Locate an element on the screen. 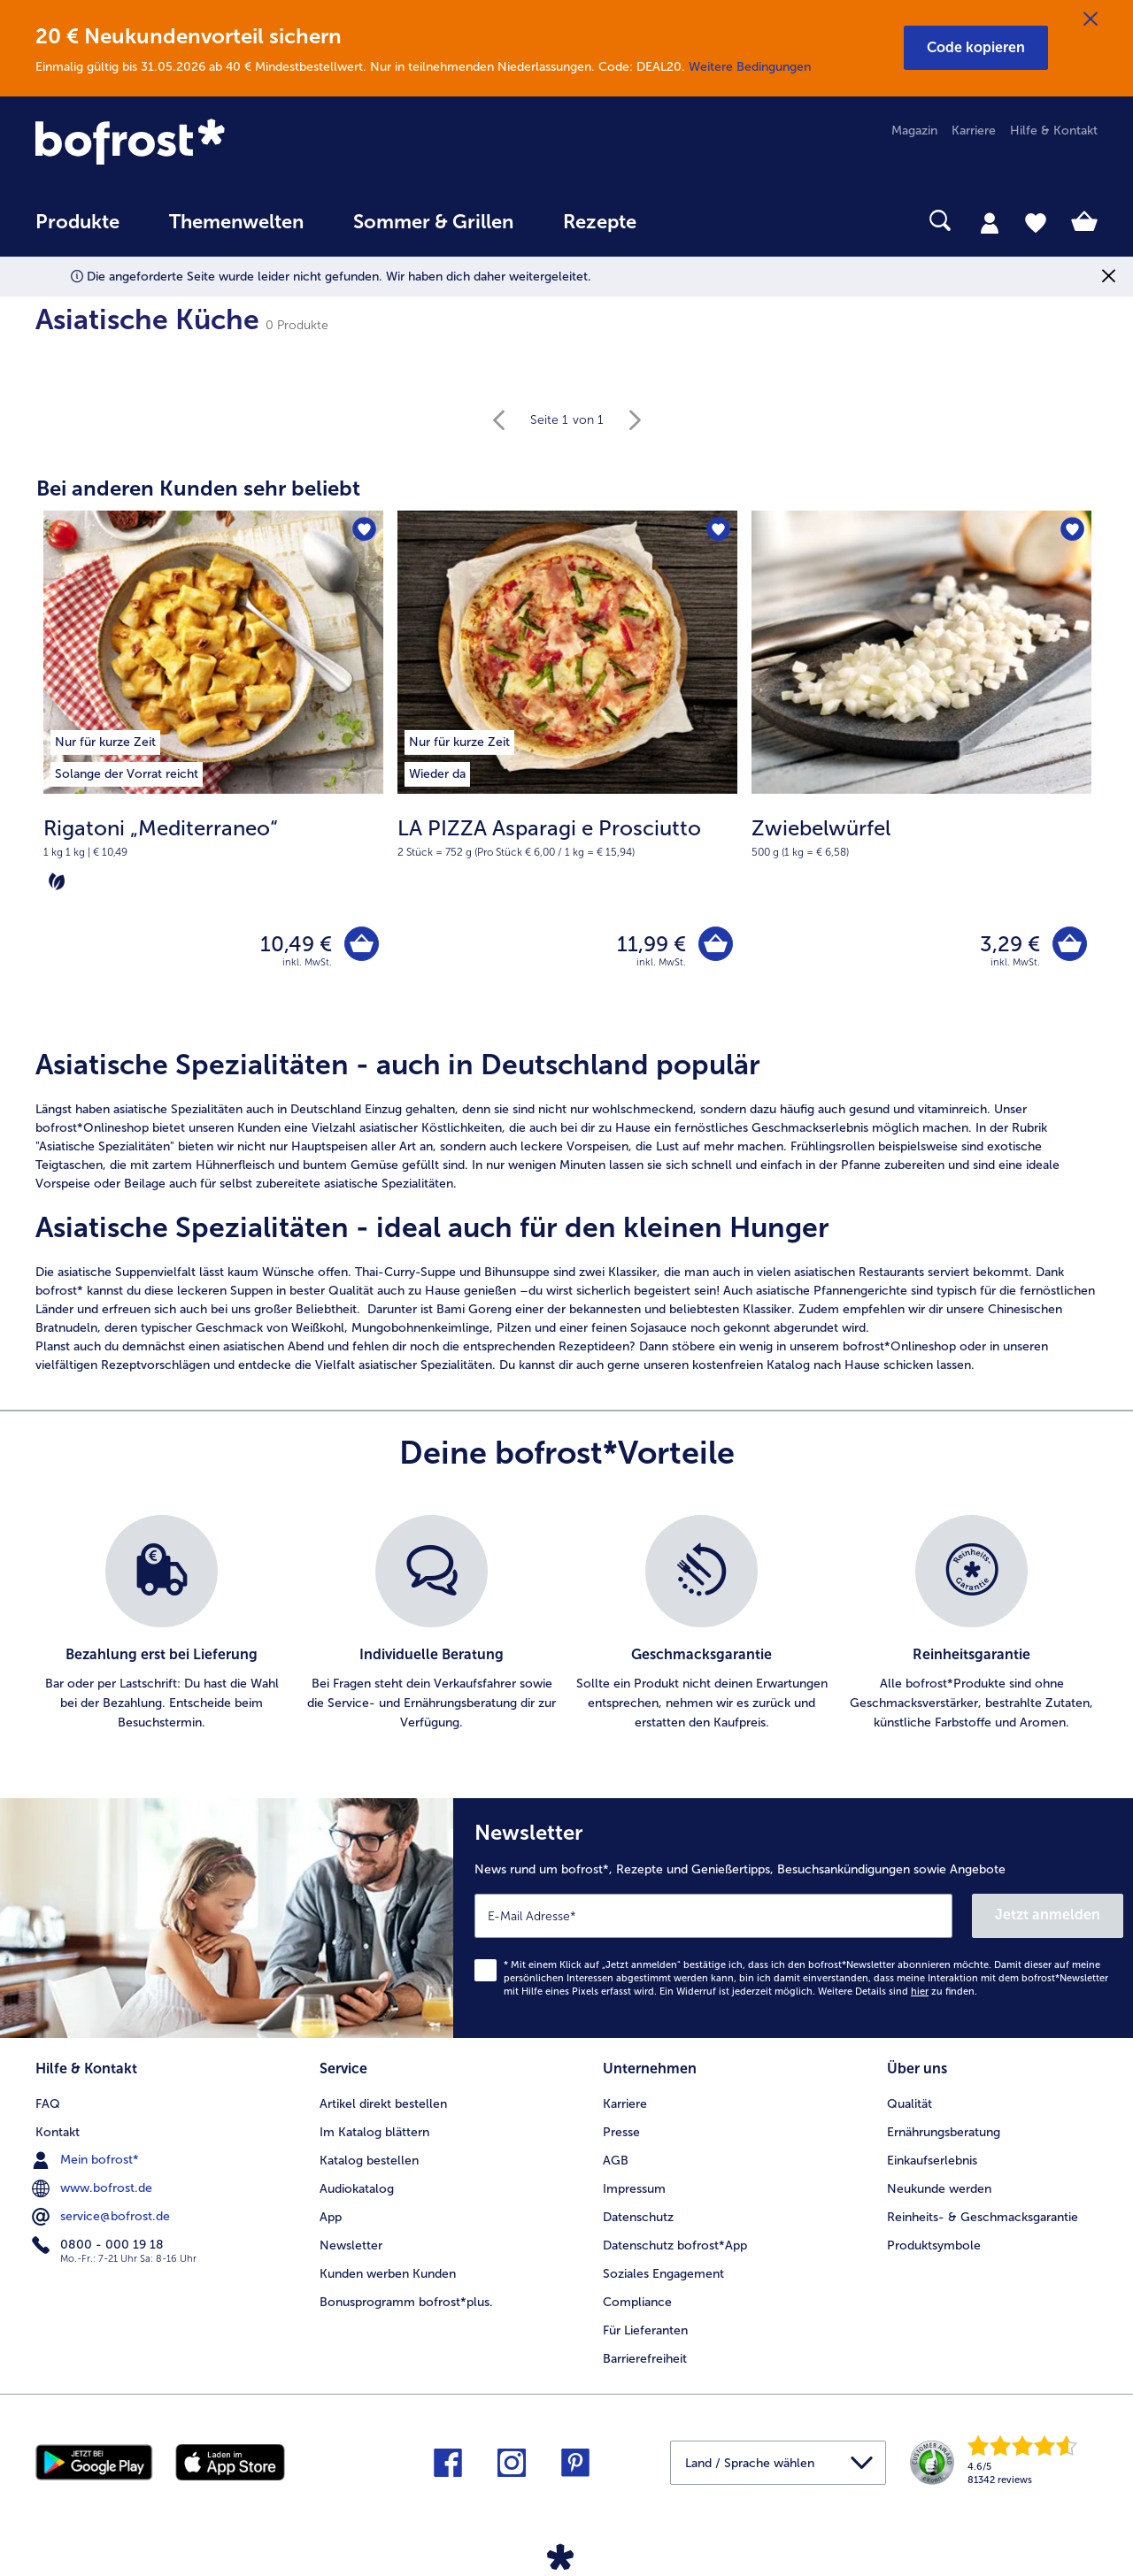  [button] is located at coordinates (976, 48).